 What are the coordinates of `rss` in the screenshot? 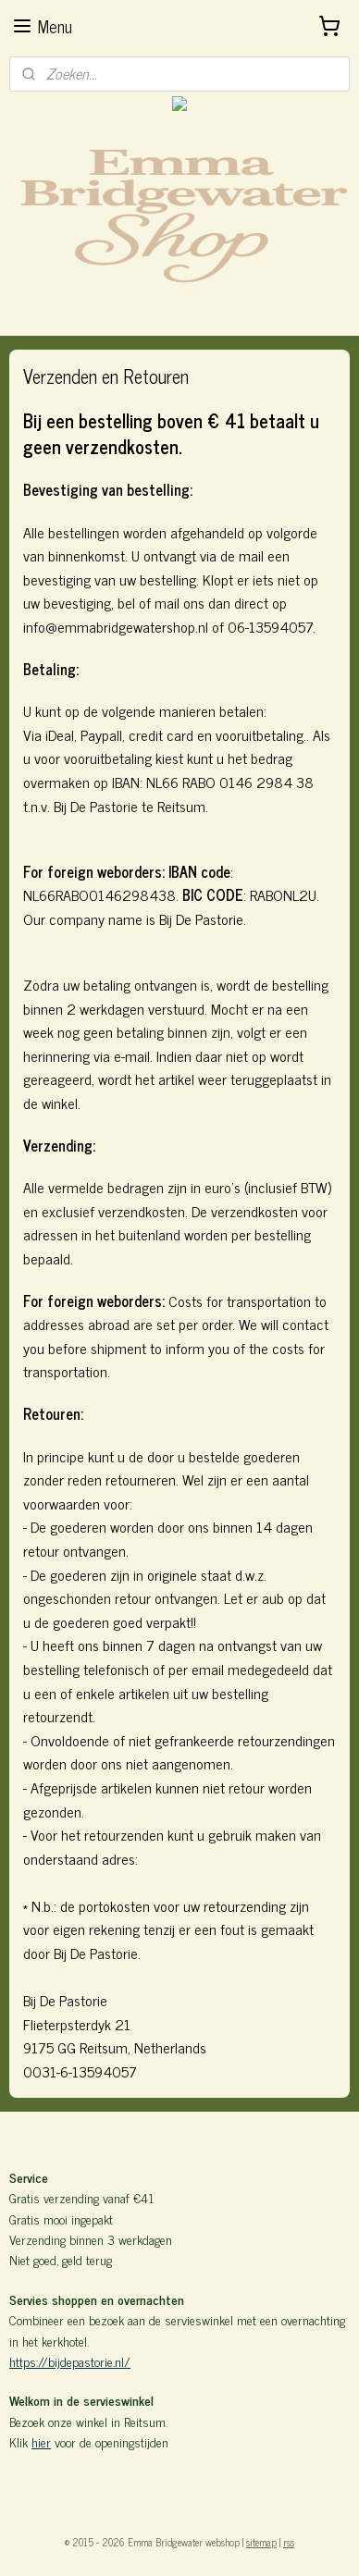 It's located at (288, 2541).